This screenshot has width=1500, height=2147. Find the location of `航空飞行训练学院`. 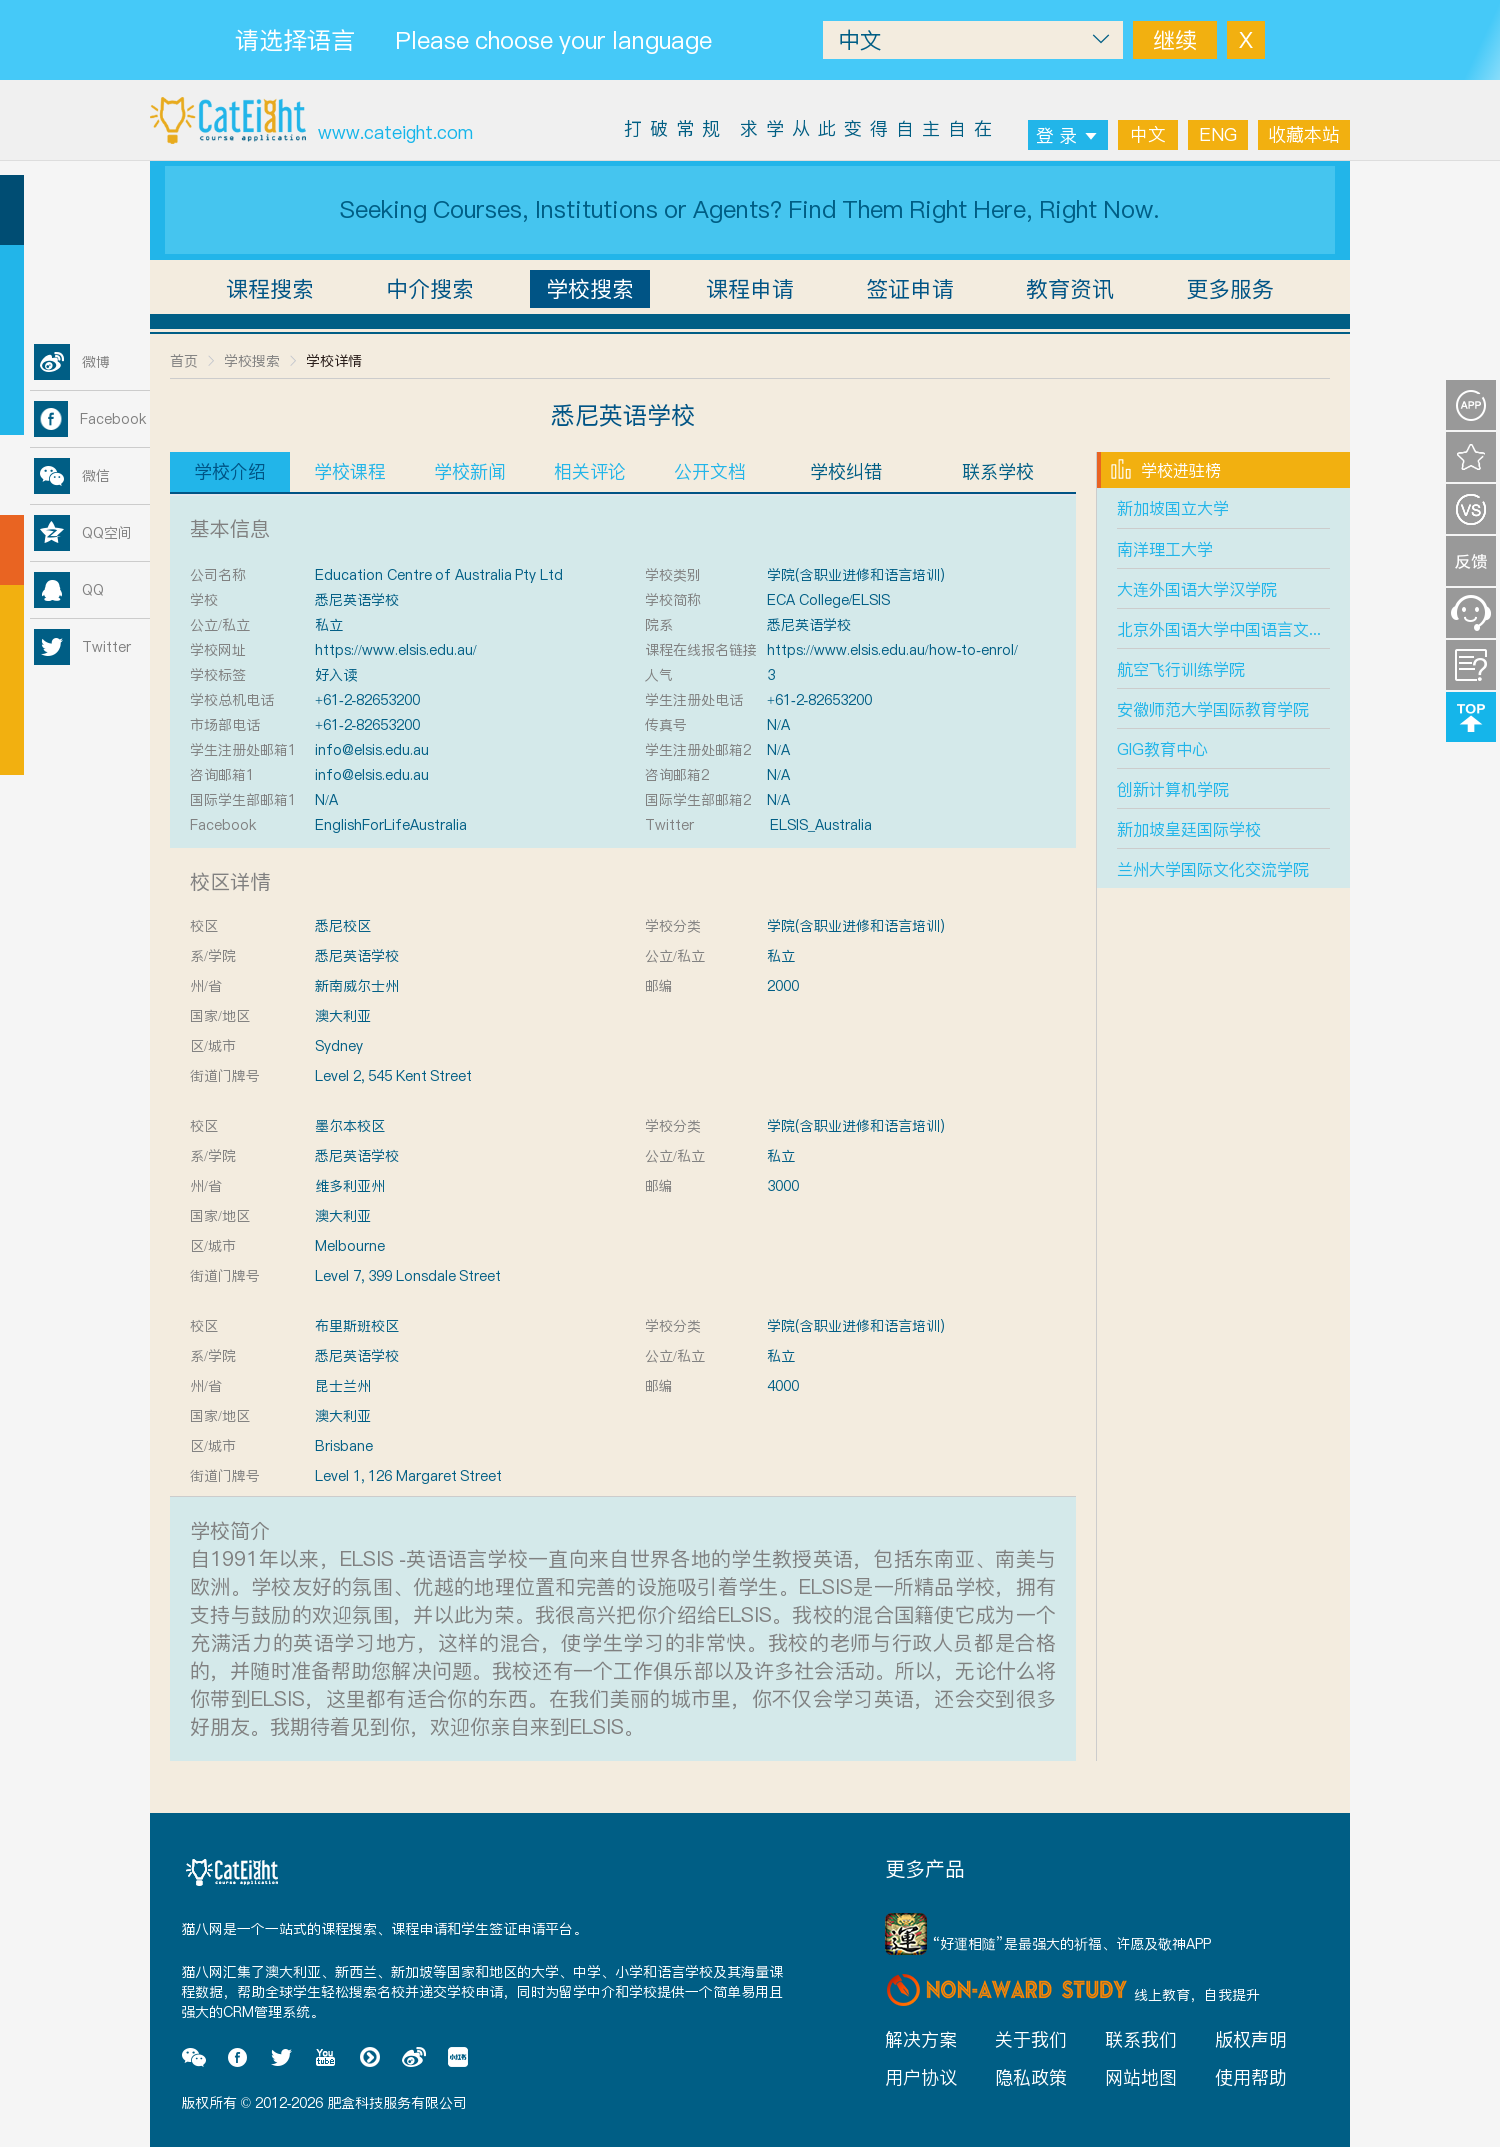

航空飞行训练学院 is located at coordinates (1181, 669).